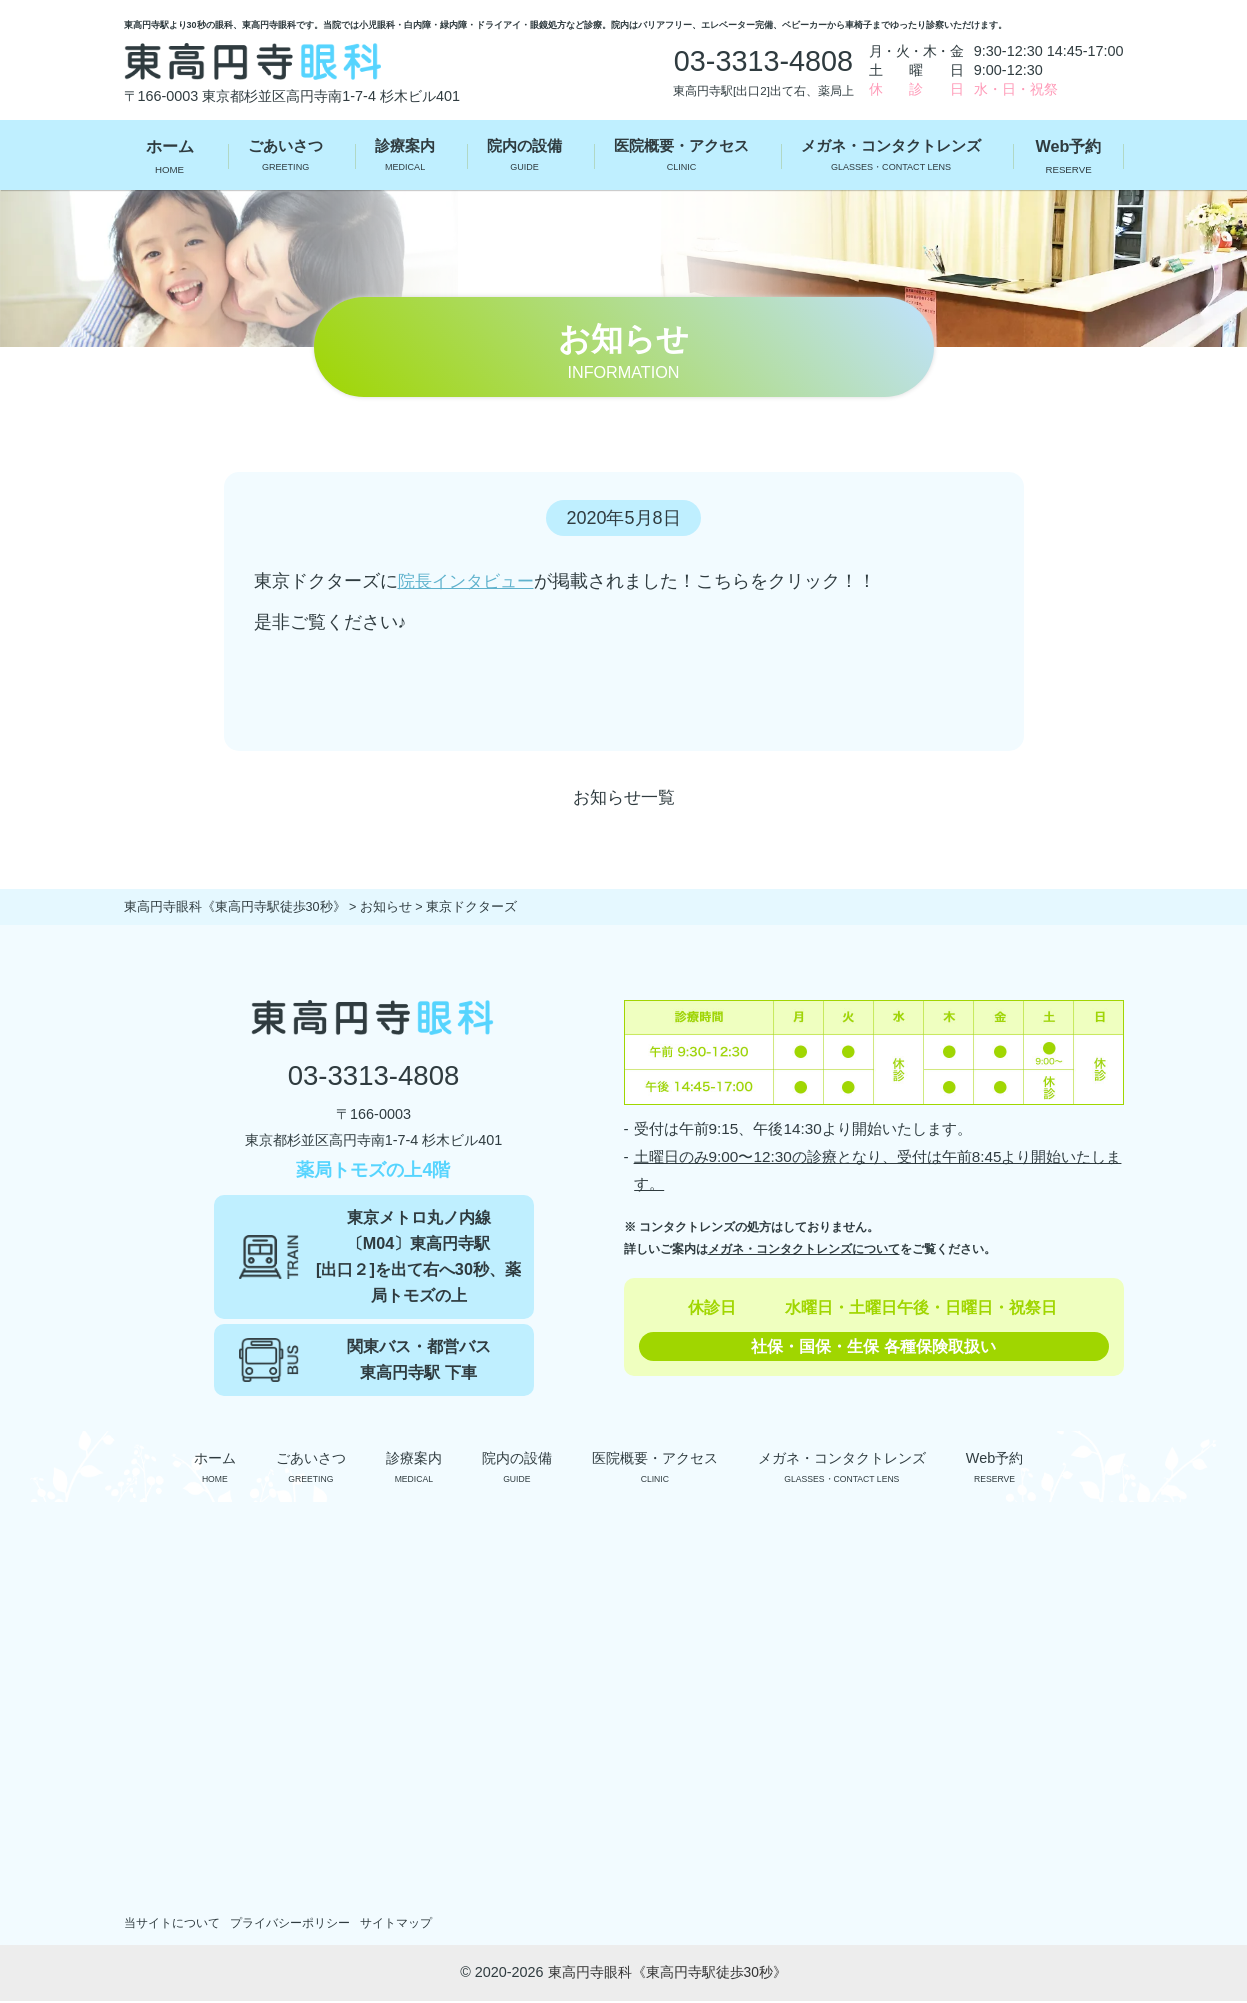 The height and width of the screenshot is (2003, 1247). I want to click on お知らせ一覧, so click(624, 797).